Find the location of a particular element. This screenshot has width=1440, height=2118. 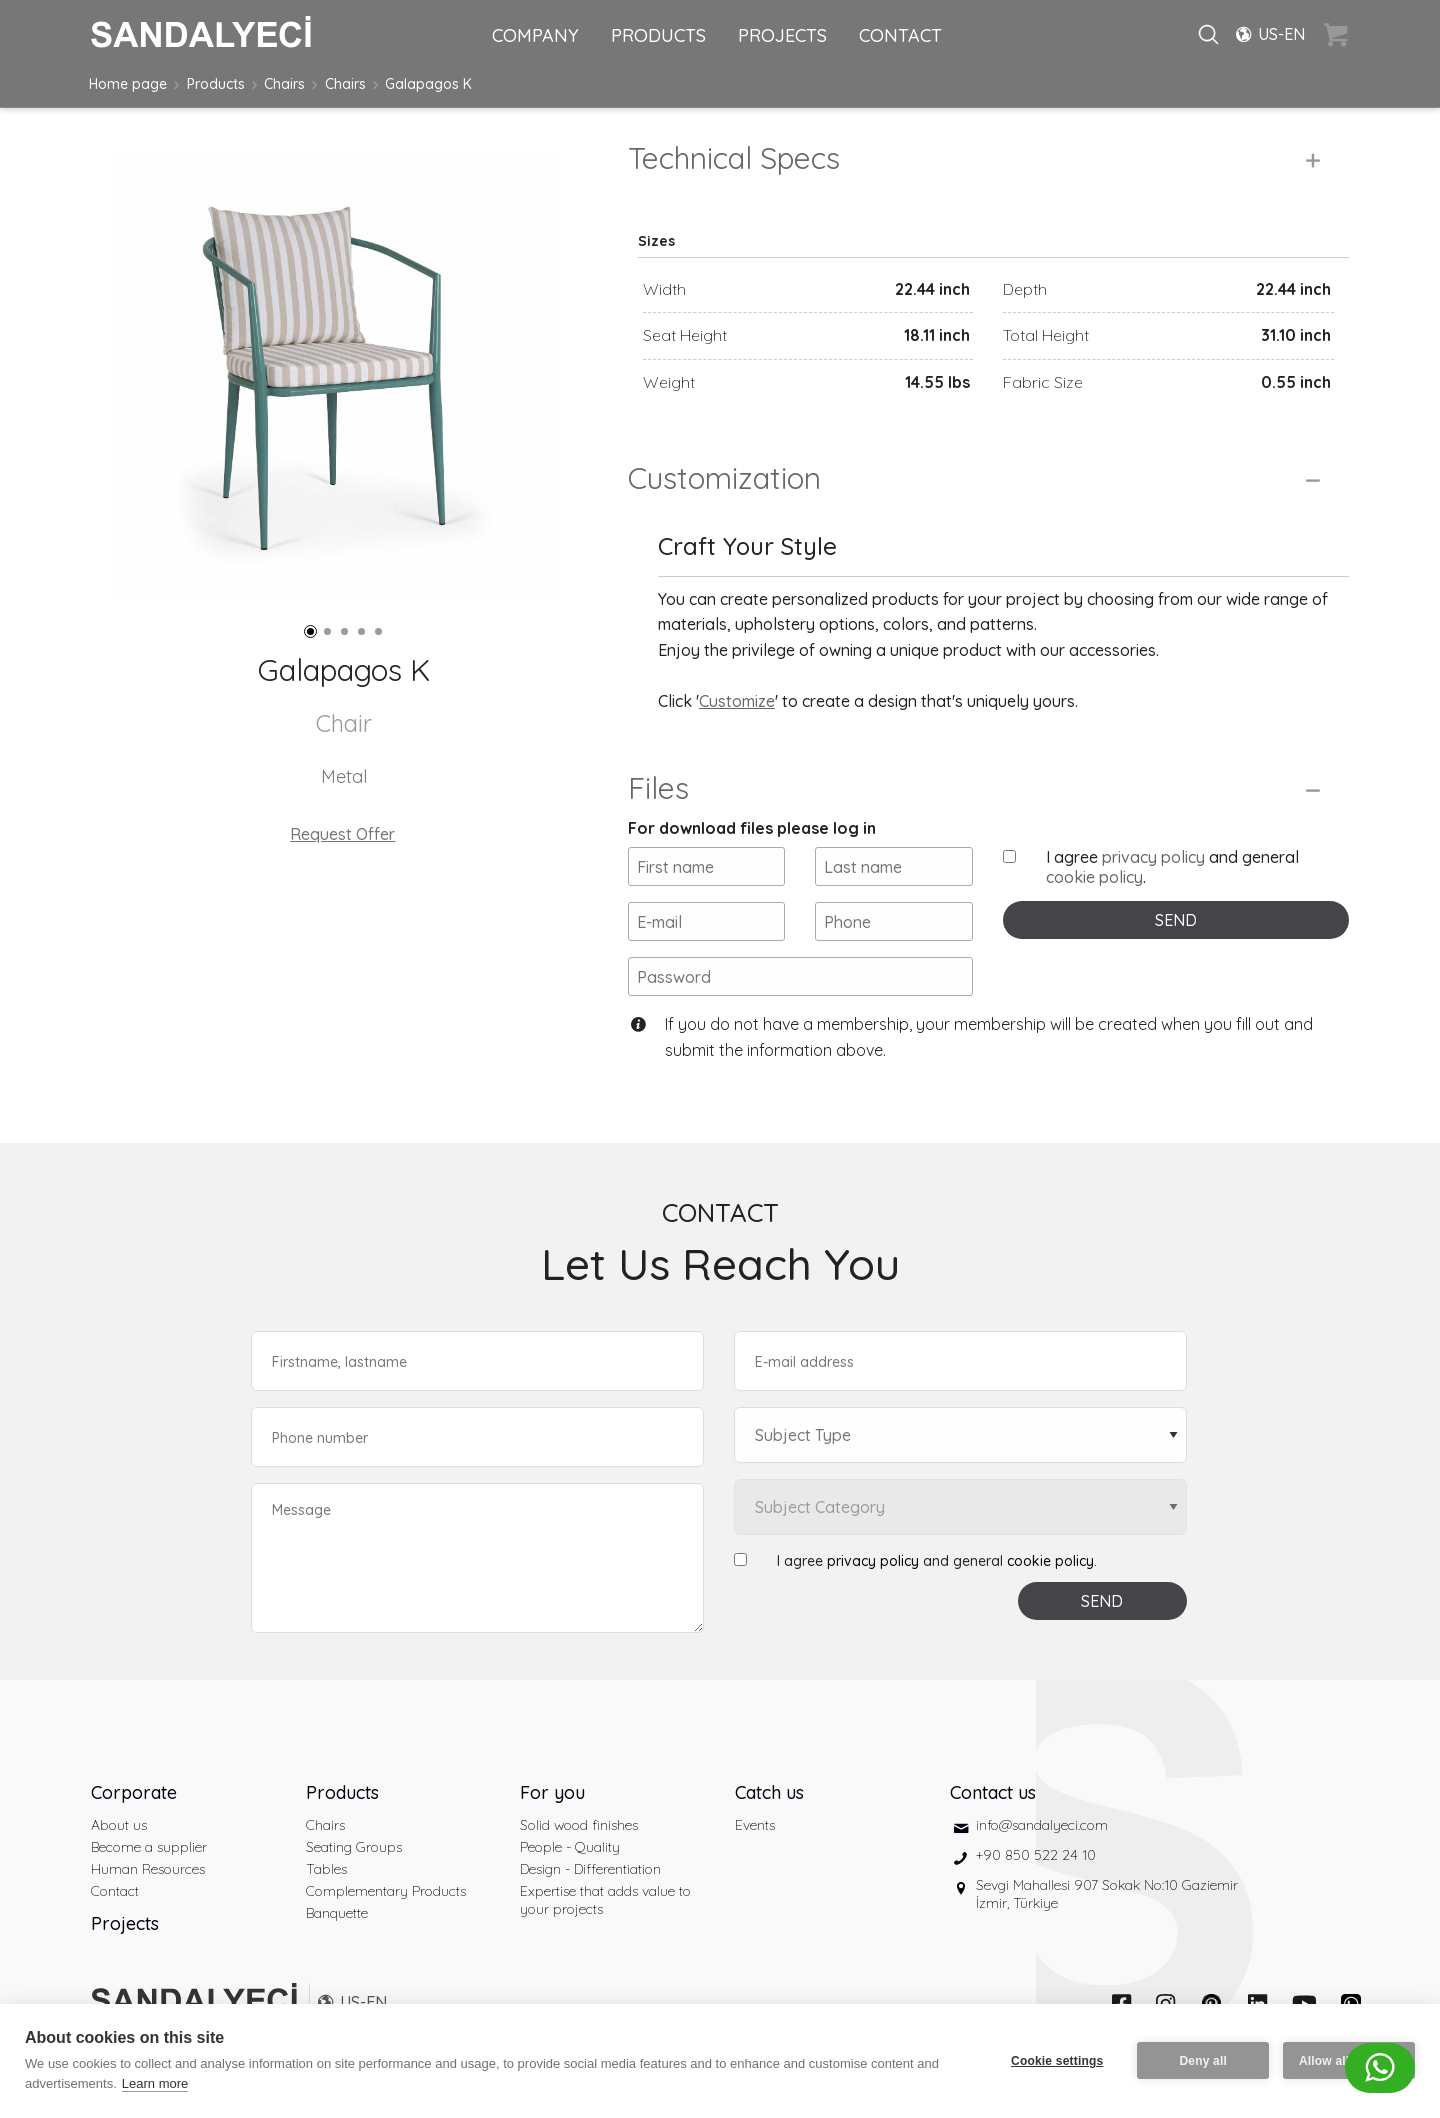

Galapagos K is located at coordinates (428, 84).